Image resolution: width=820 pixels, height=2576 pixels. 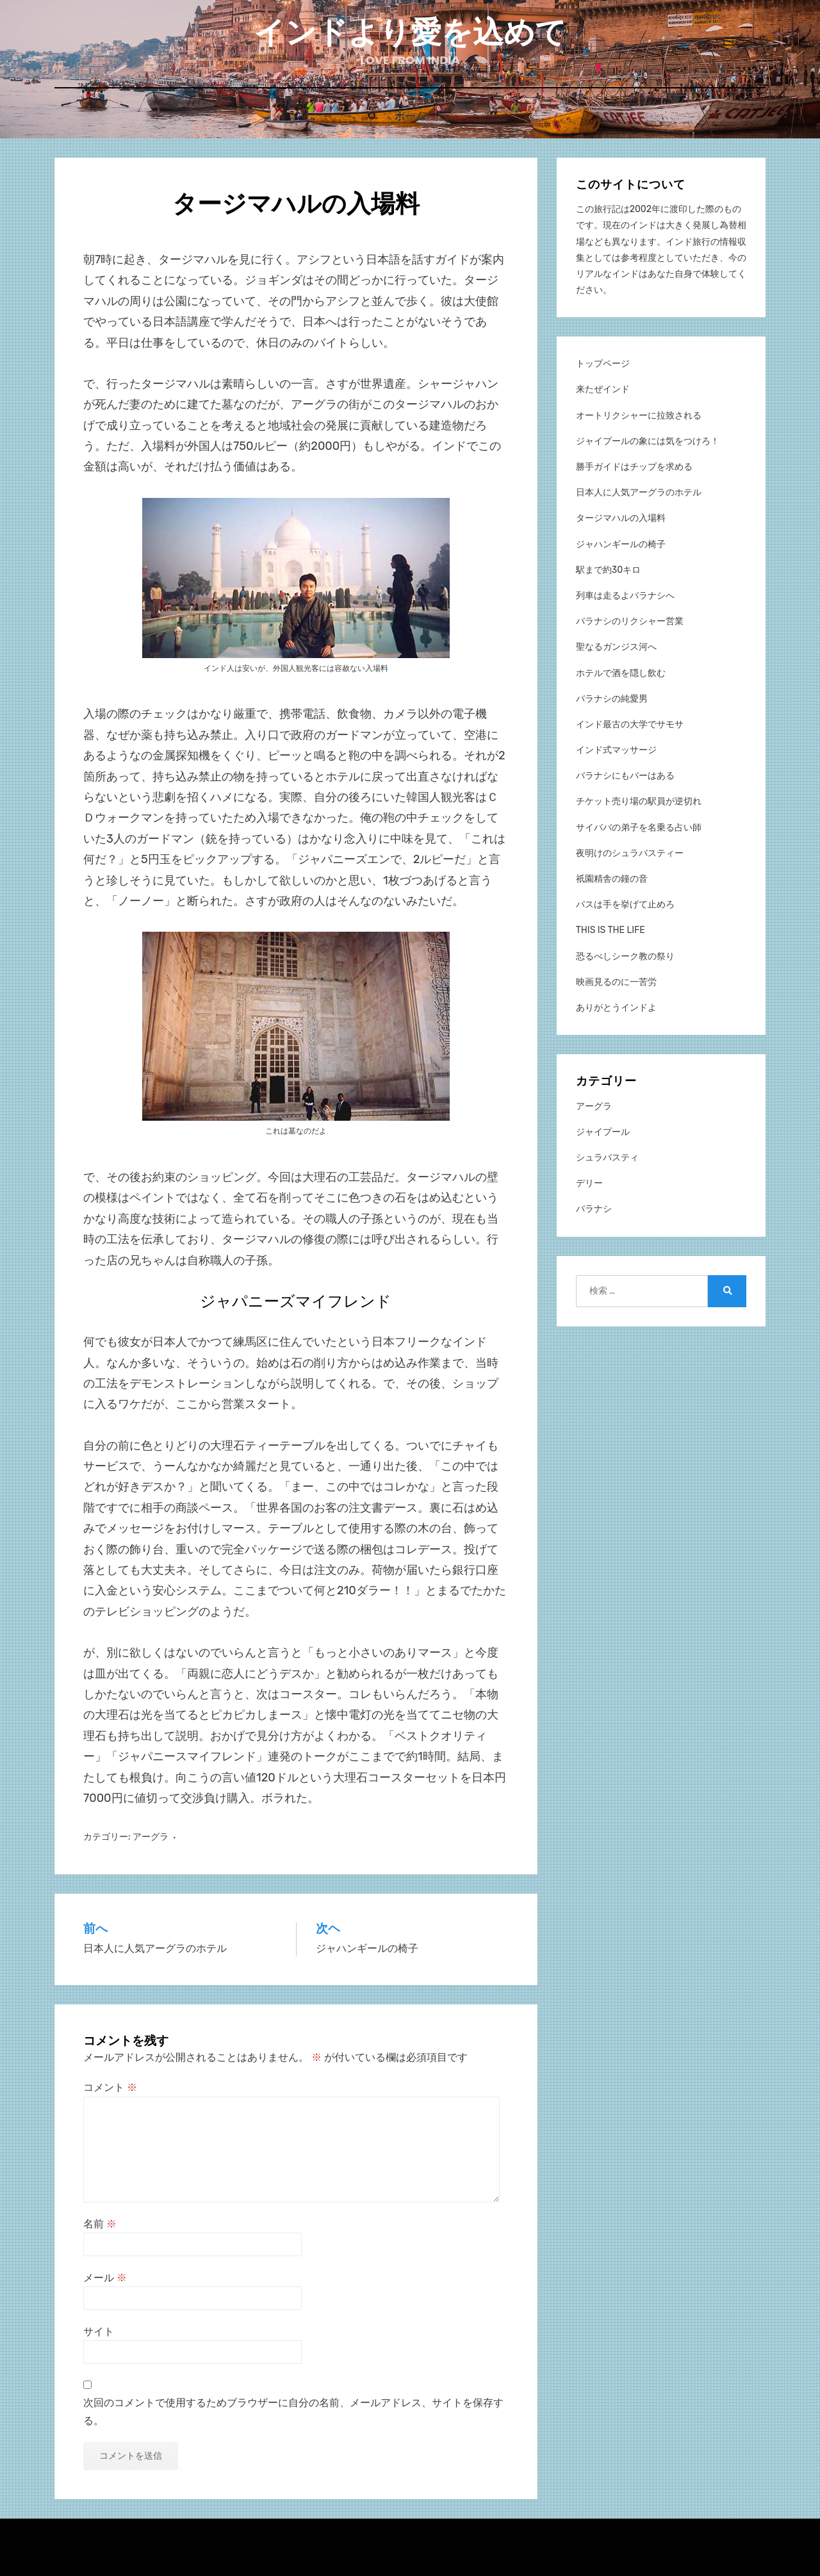 What do you see at coordinates (634, 466) in the screenshot?
I see `勝手ガイドはチップを求める` at bounding box center [634, 466].